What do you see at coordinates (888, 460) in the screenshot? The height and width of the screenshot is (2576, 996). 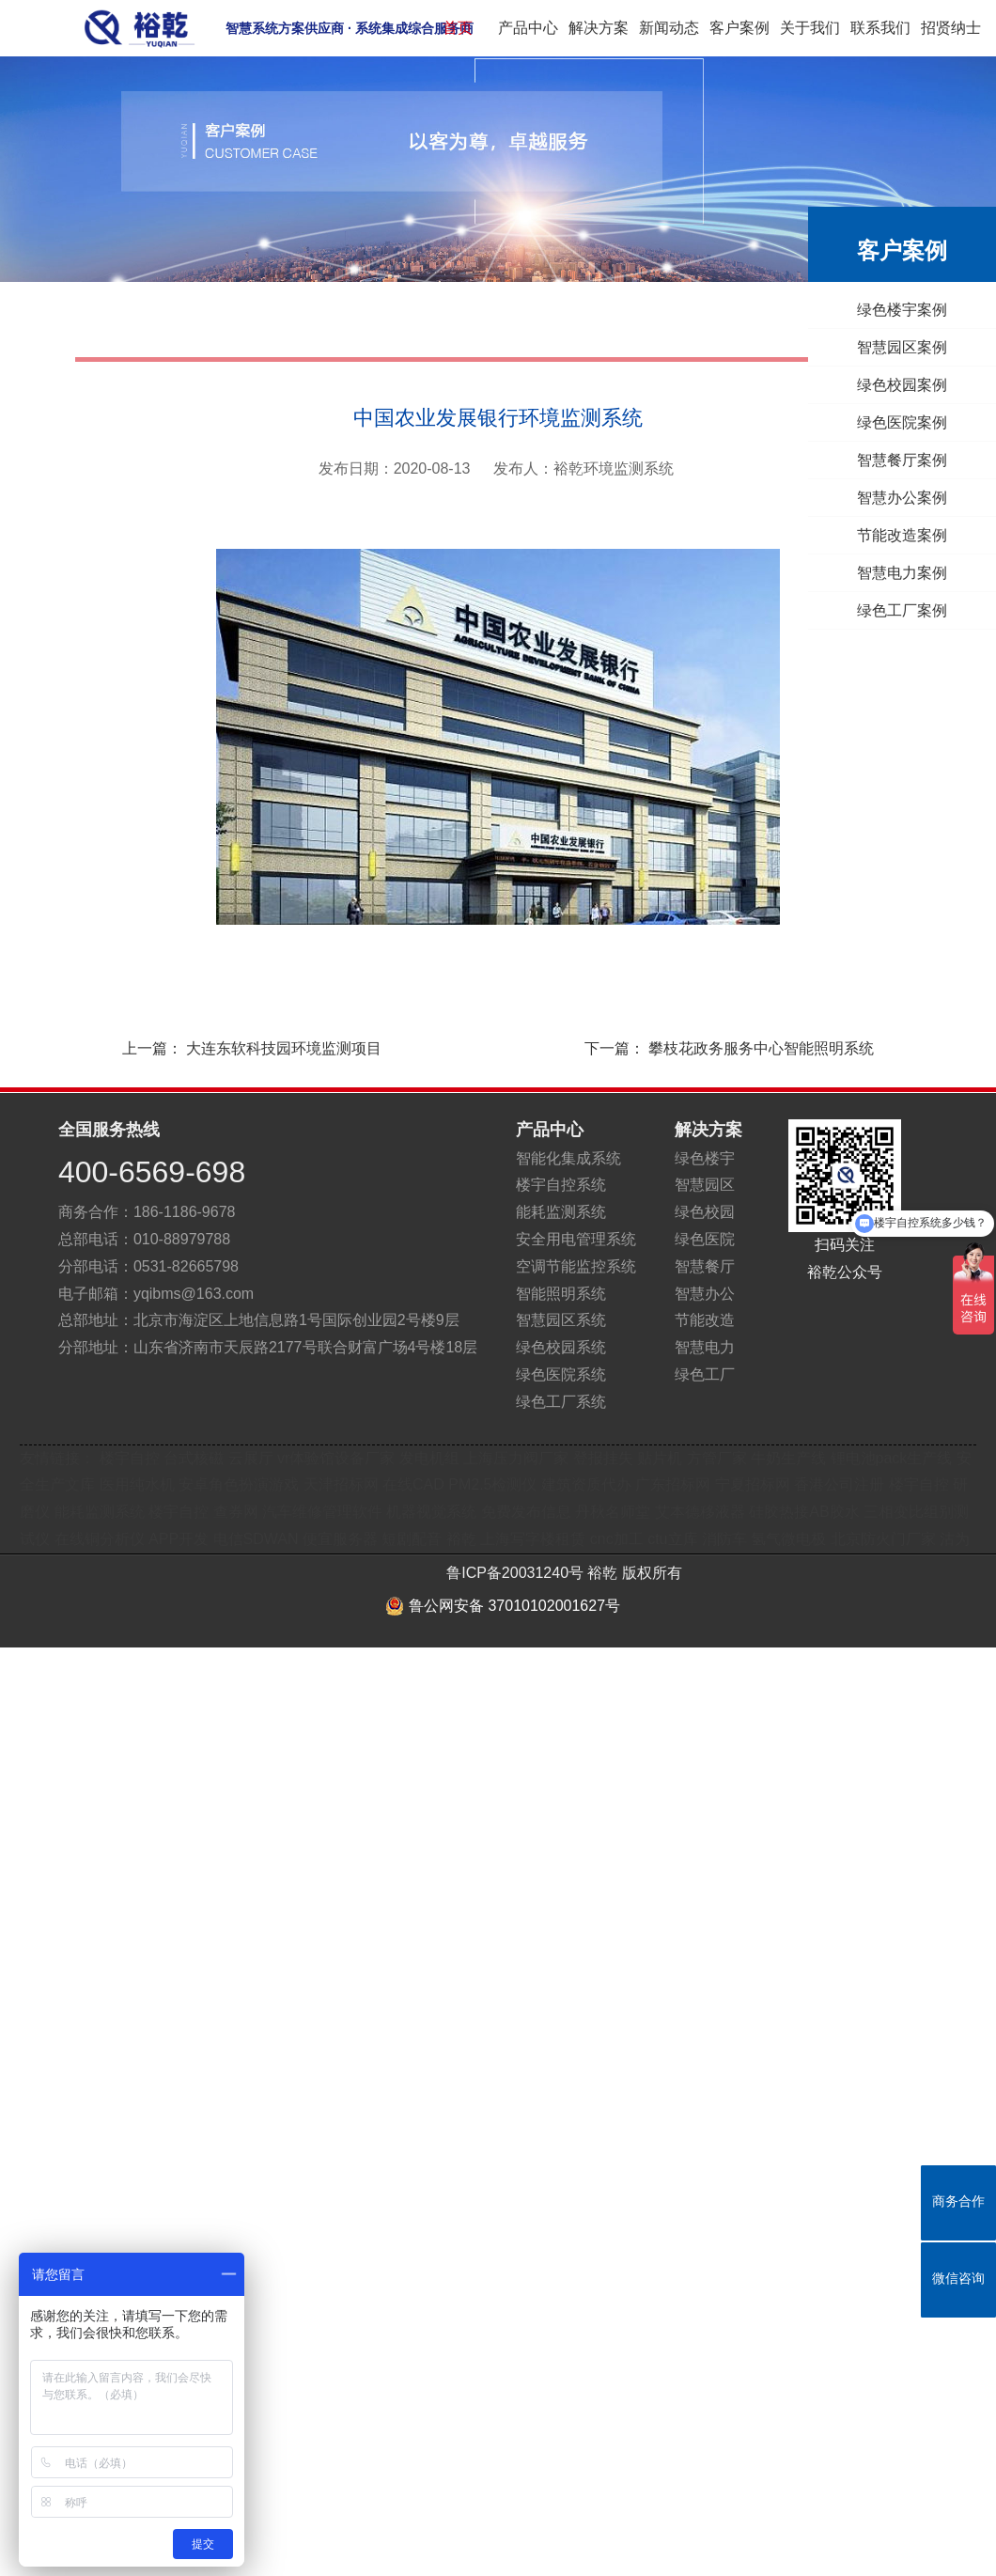 I see `智慧餐厅案例` at bounding box center [888, 460].